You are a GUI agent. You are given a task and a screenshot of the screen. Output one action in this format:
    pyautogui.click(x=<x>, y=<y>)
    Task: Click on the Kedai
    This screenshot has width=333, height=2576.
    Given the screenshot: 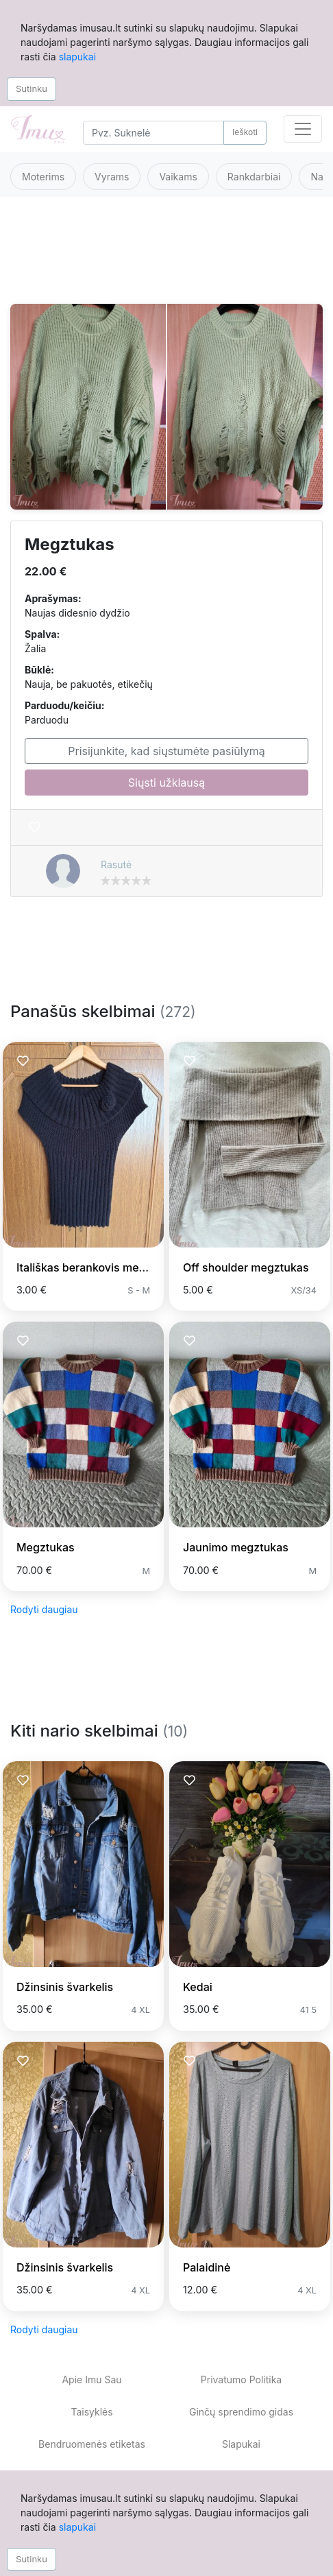 What is the action you would take?
    pyautogui.click(x=197, y=1987)
    